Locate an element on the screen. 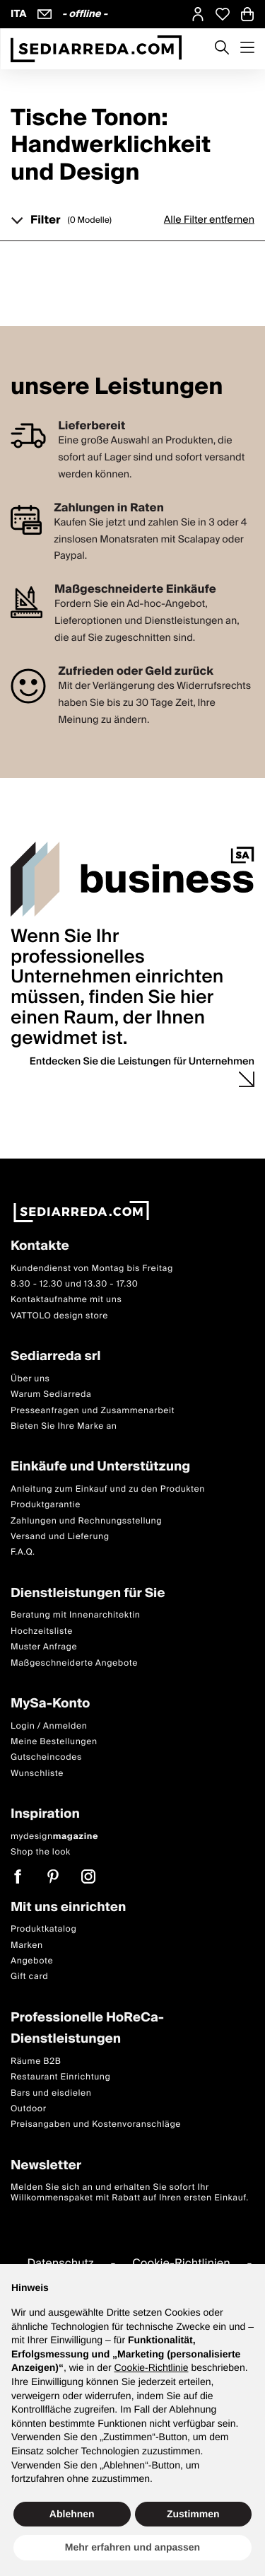 The image size is (265, 2576). Melden Sie sich an und erhalten Sie sofort Ihr Willkommenspaket mit Rabatt auf Ihren ersten Einkauf. is located at coordinates (130, 2193).